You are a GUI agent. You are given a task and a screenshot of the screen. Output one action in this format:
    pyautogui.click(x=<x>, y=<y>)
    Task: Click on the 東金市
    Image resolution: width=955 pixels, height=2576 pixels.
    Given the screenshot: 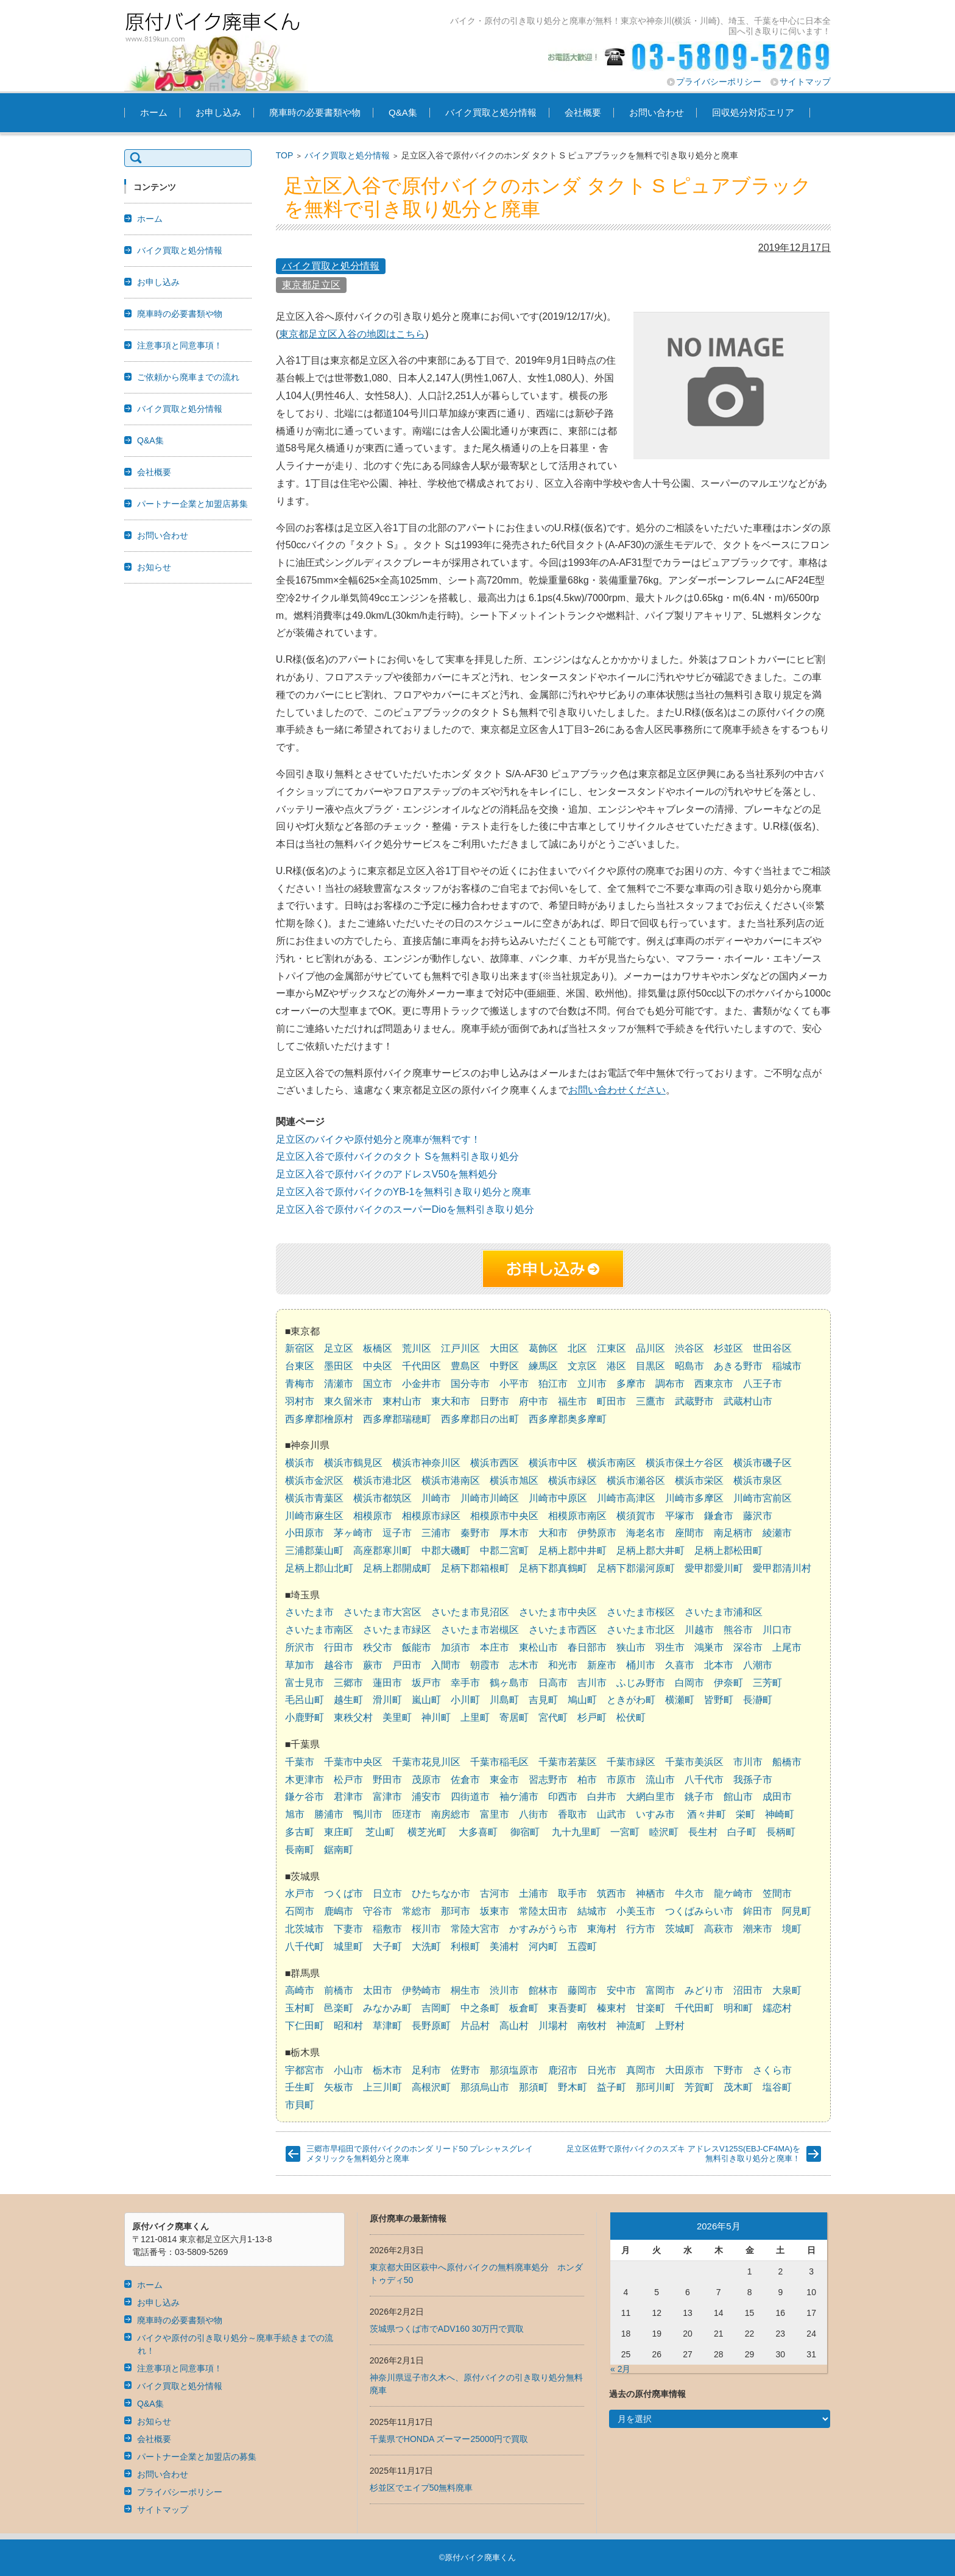 What is the action you would take?
    pyautogui.click(x=504, y=1779)
    